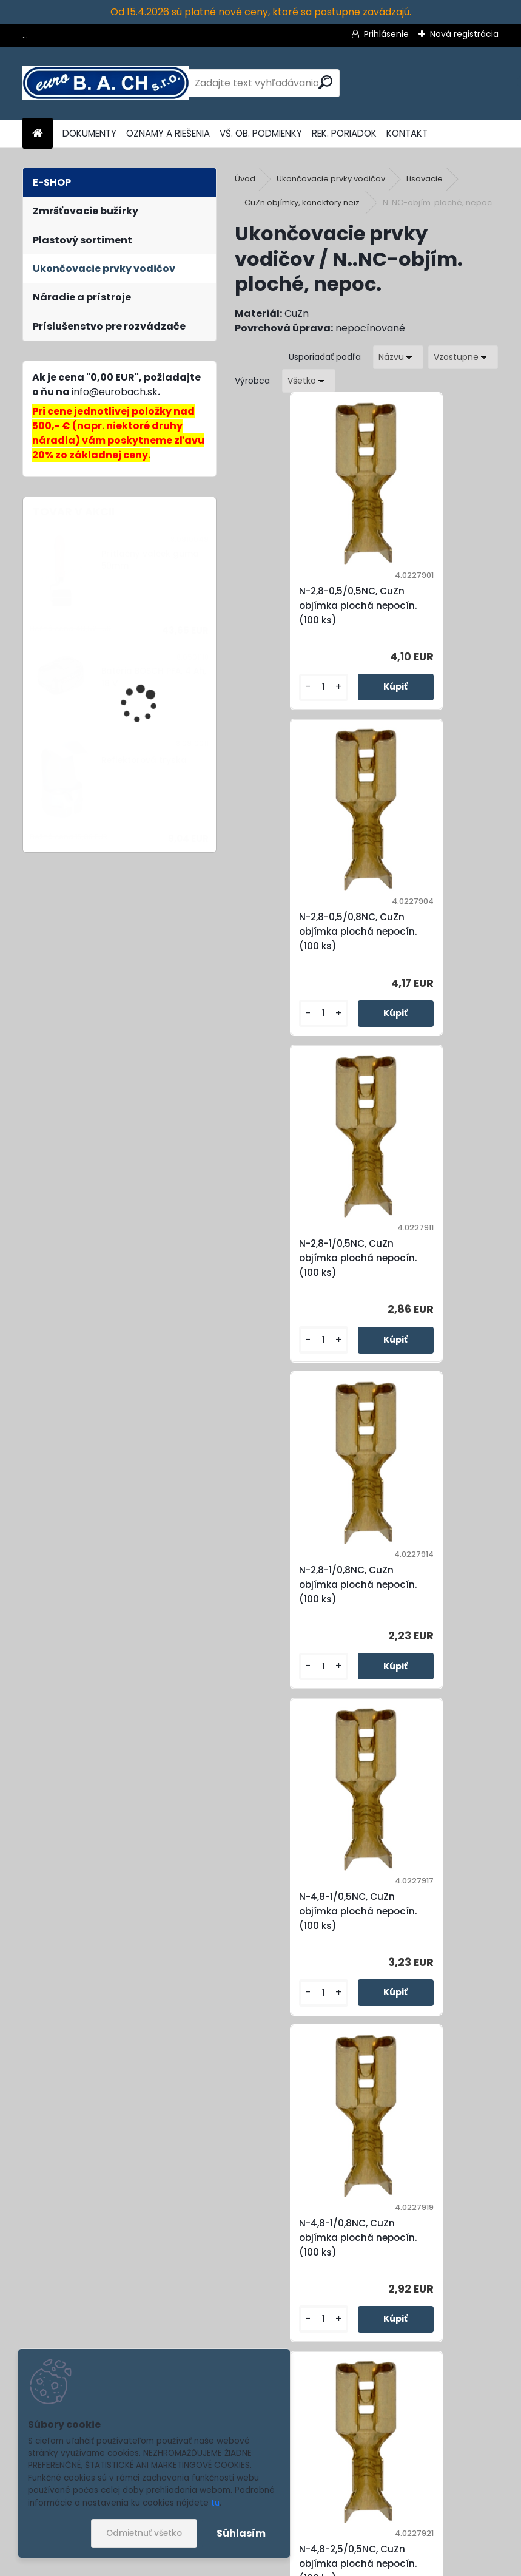 This screenshot has width=521, height=2576. Describe the element at coordinates (105, 83) in the screenshot. I see `[Logo]` at that location.